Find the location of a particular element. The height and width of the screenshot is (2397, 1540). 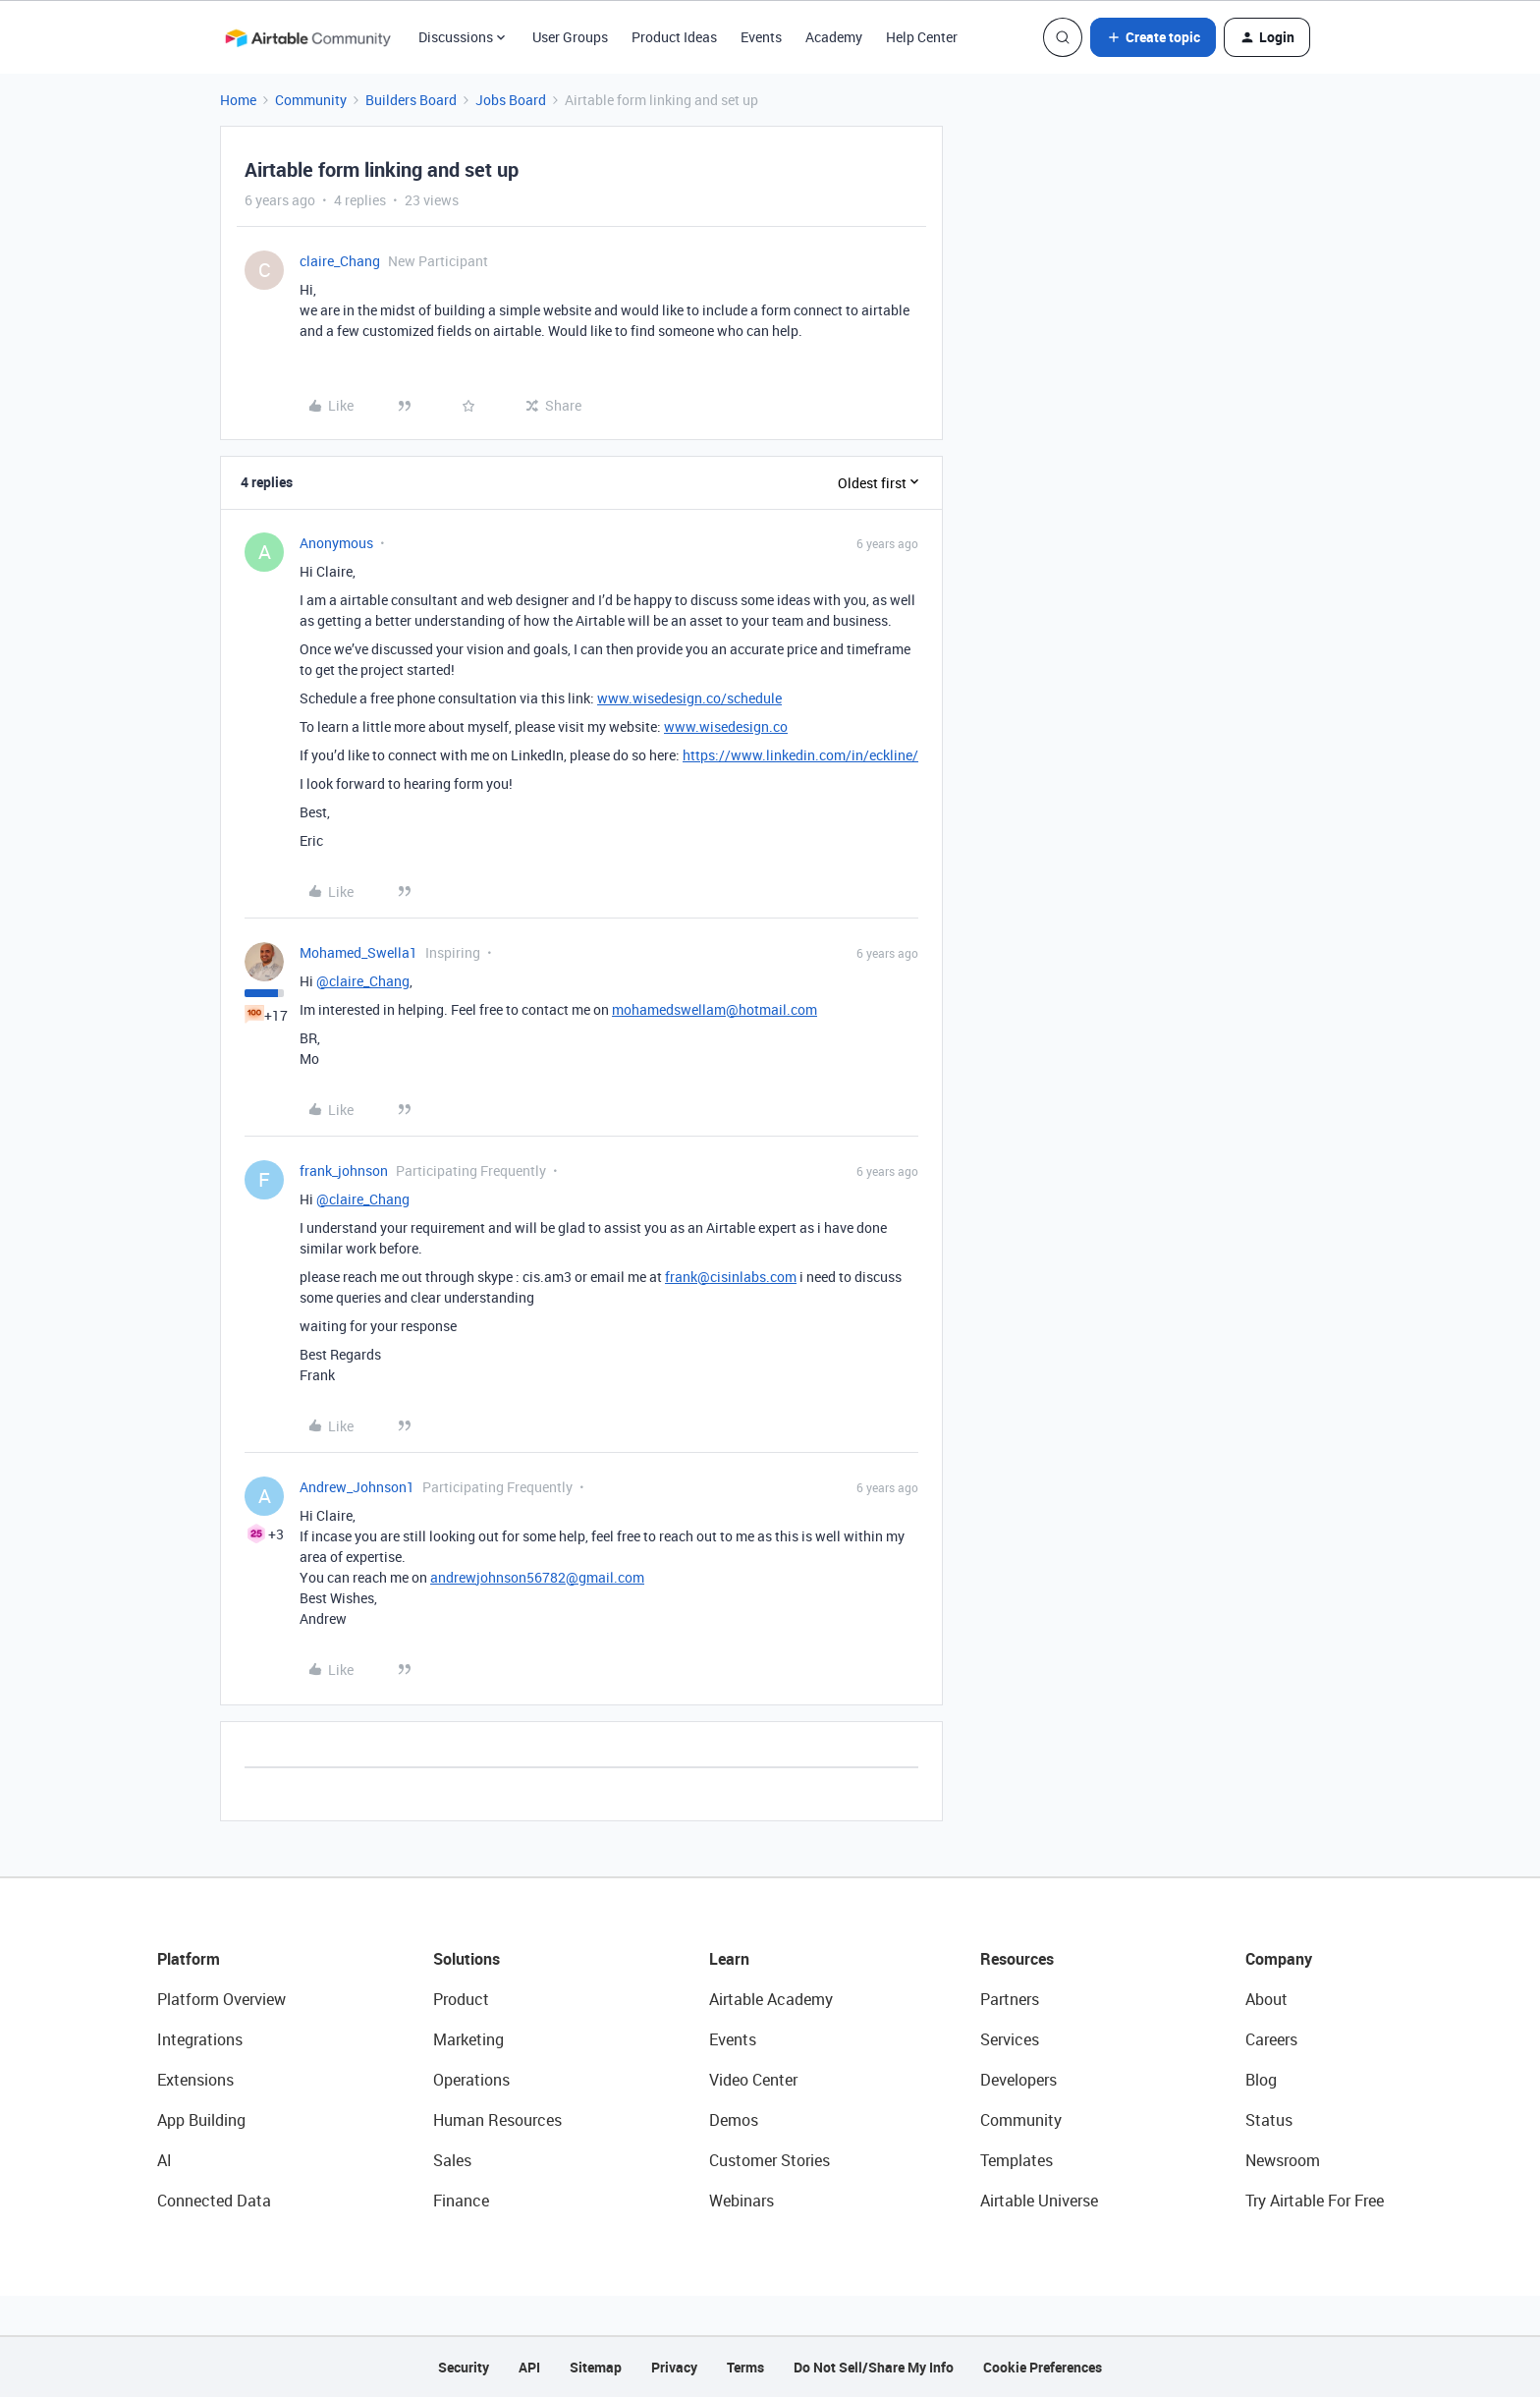

mohamedswellam@hotmail.com is located at coordinates (714, 1009).